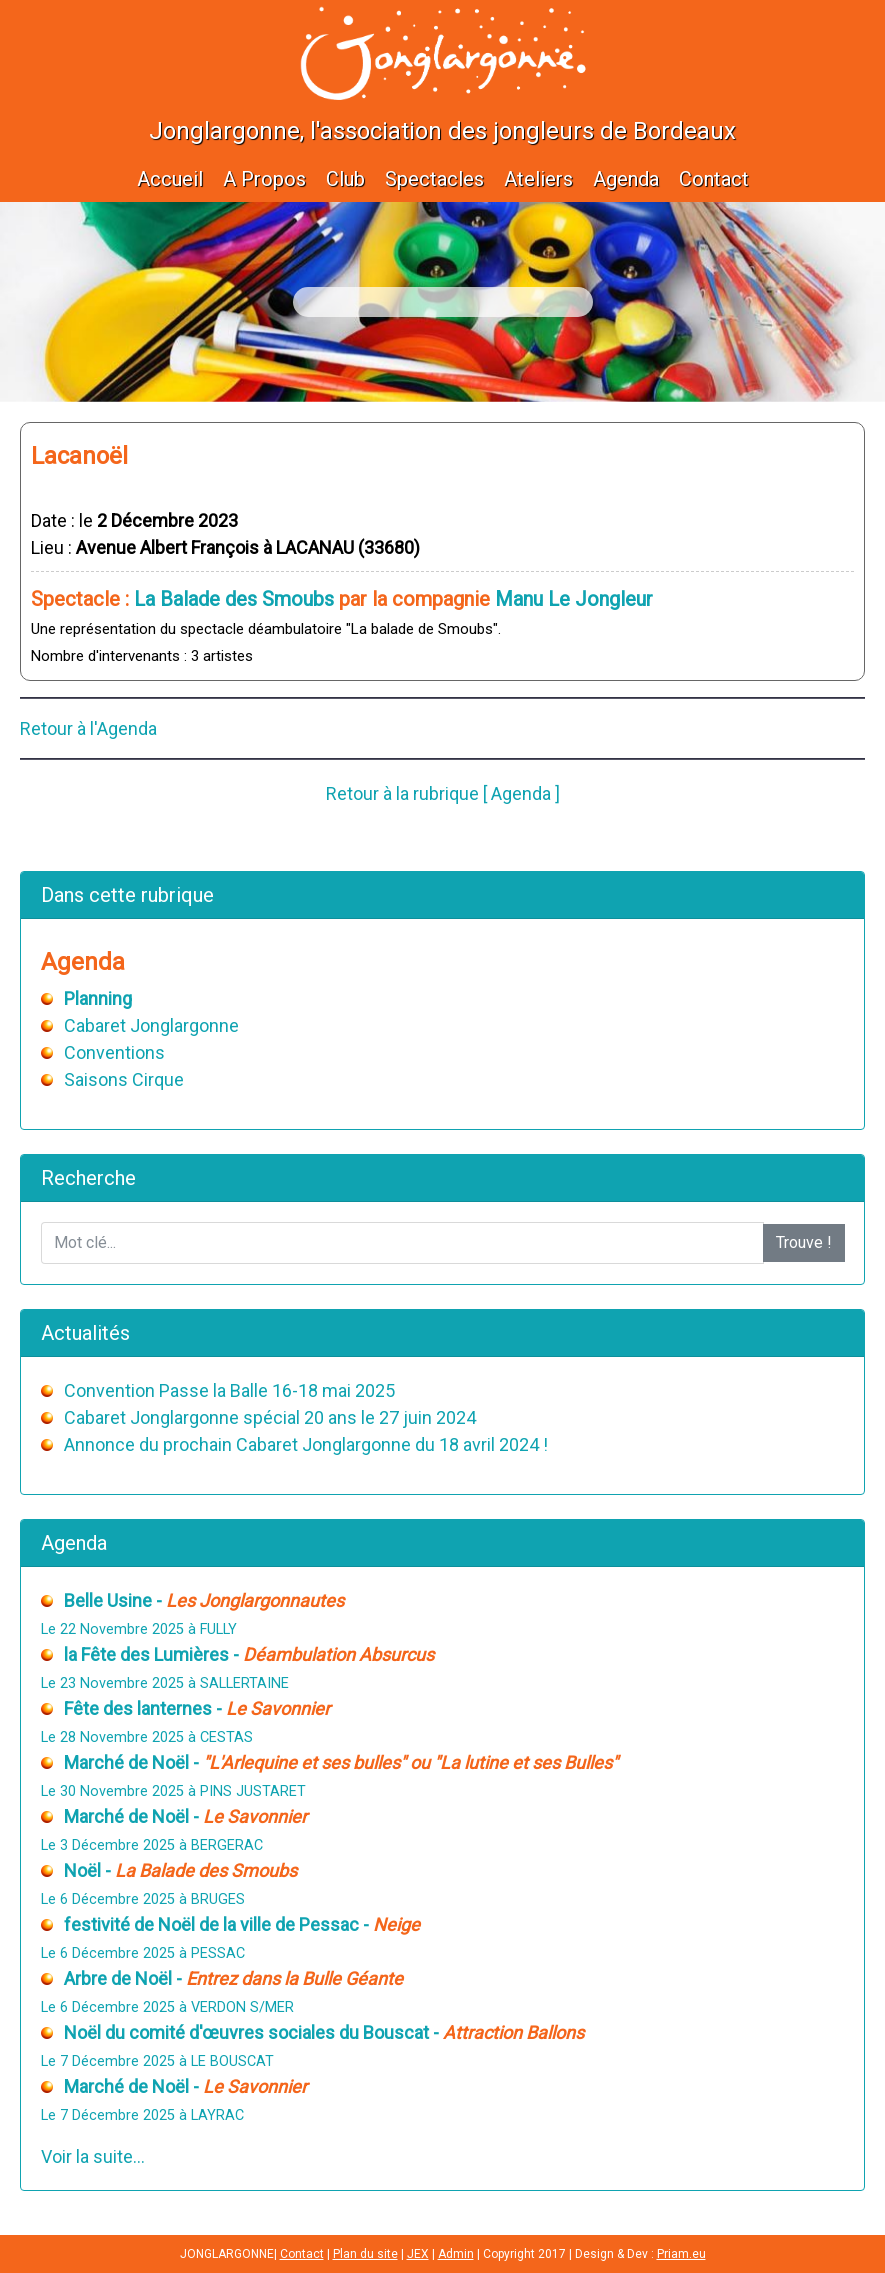 This screenshot has width=885, height=2273. I want to click on Voir la suite..., so click(93, 2156).